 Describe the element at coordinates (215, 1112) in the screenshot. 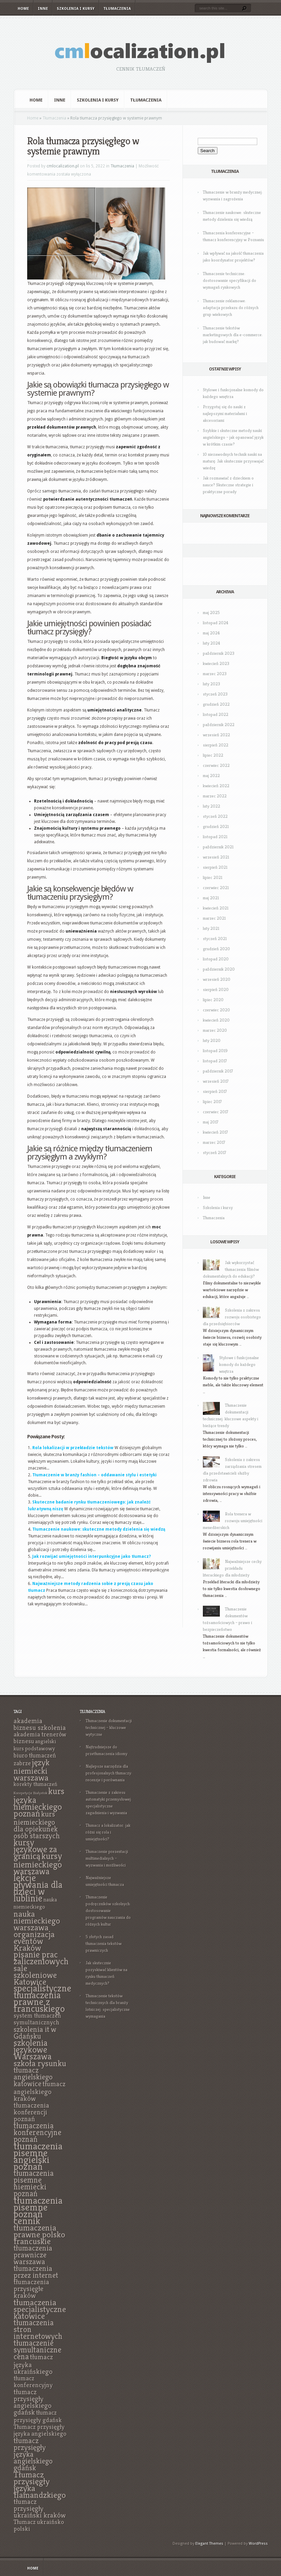

I see `czerwiec 2017` at that location.